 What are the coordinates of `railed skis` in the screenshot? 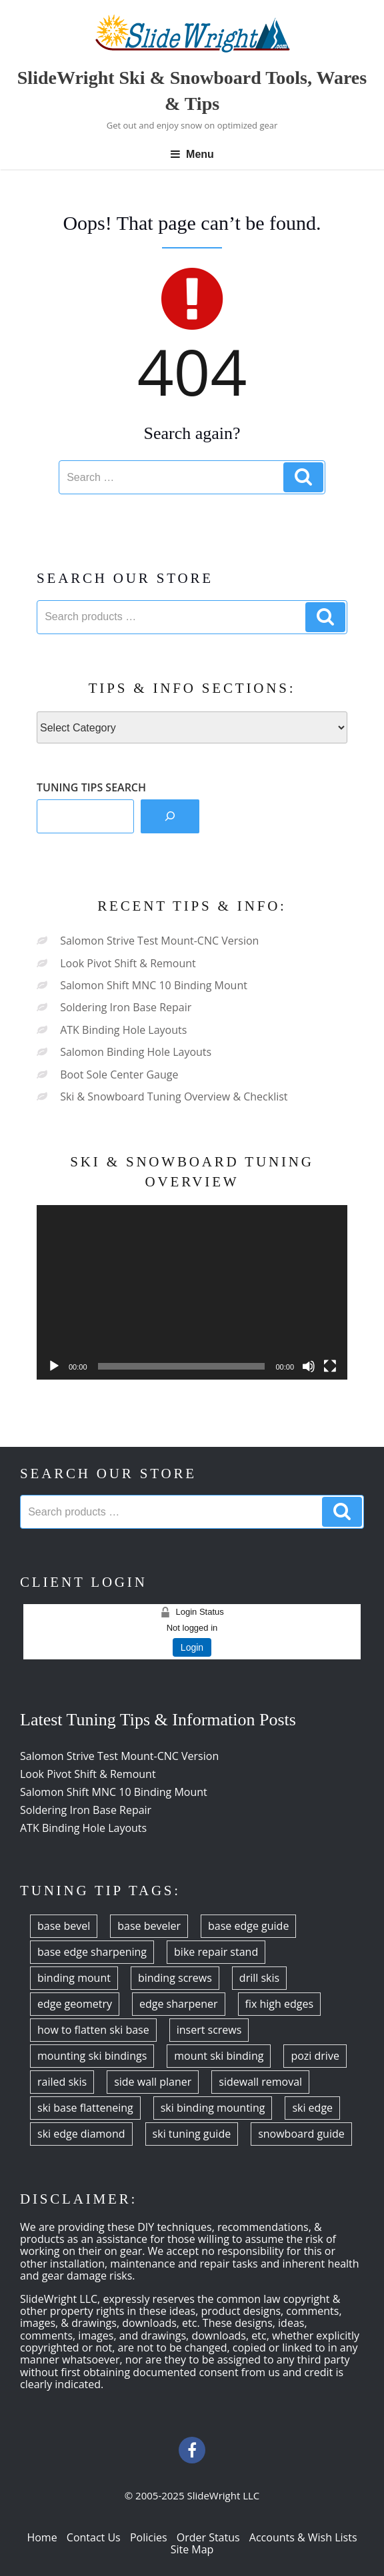 It's located at (62, 2081).